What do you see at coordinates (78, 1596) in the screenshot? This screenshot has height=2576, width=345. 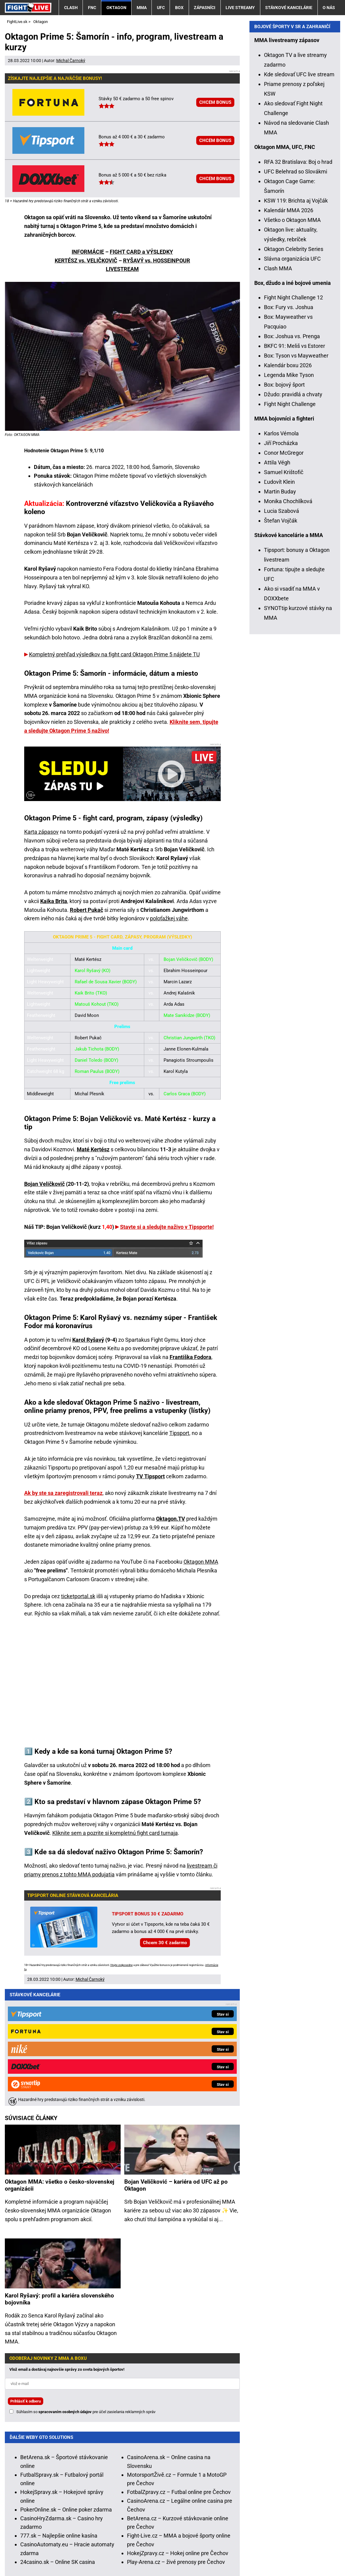 I see `ticketportal.sk` at bounding box center [78, 1596].